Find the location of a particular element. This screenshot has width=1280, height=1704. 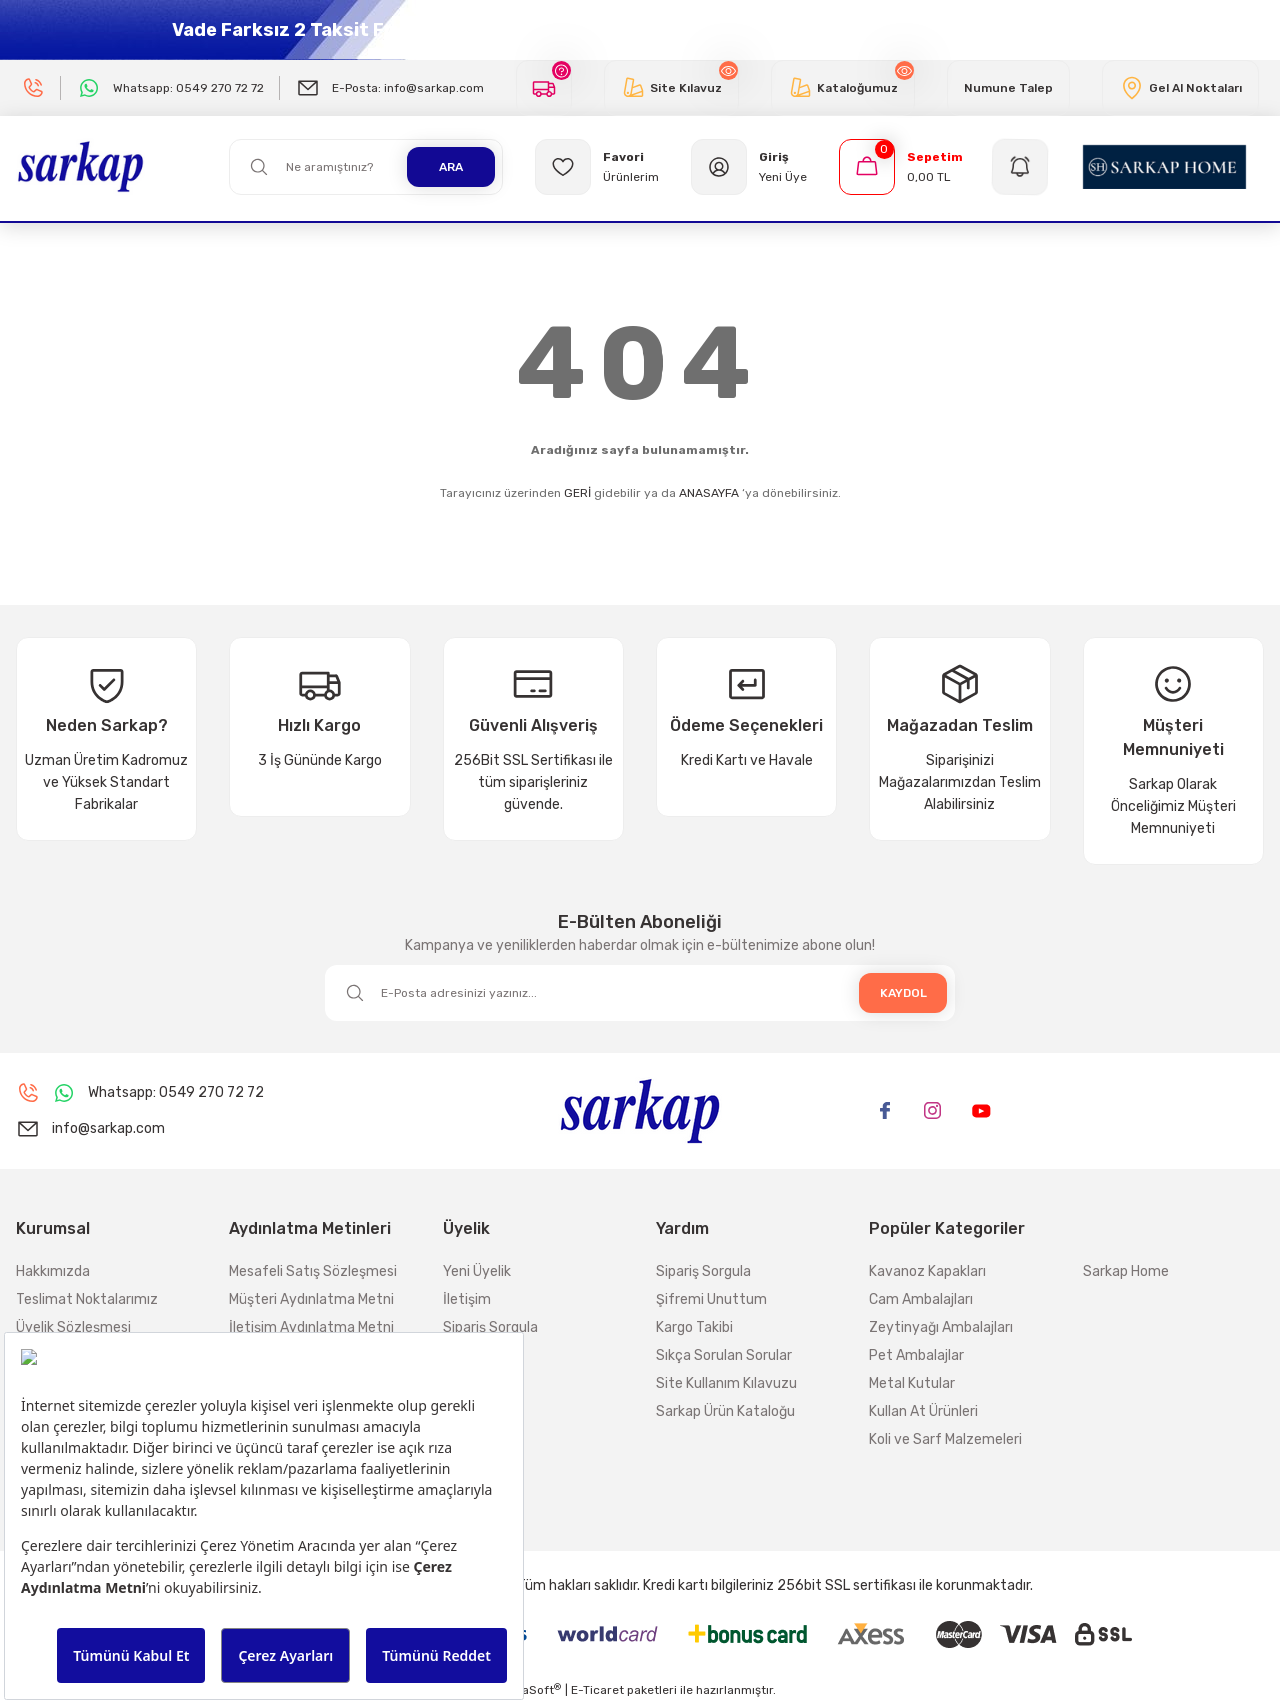

KAYDOL [Submit] is located at coordinates (903, 993).